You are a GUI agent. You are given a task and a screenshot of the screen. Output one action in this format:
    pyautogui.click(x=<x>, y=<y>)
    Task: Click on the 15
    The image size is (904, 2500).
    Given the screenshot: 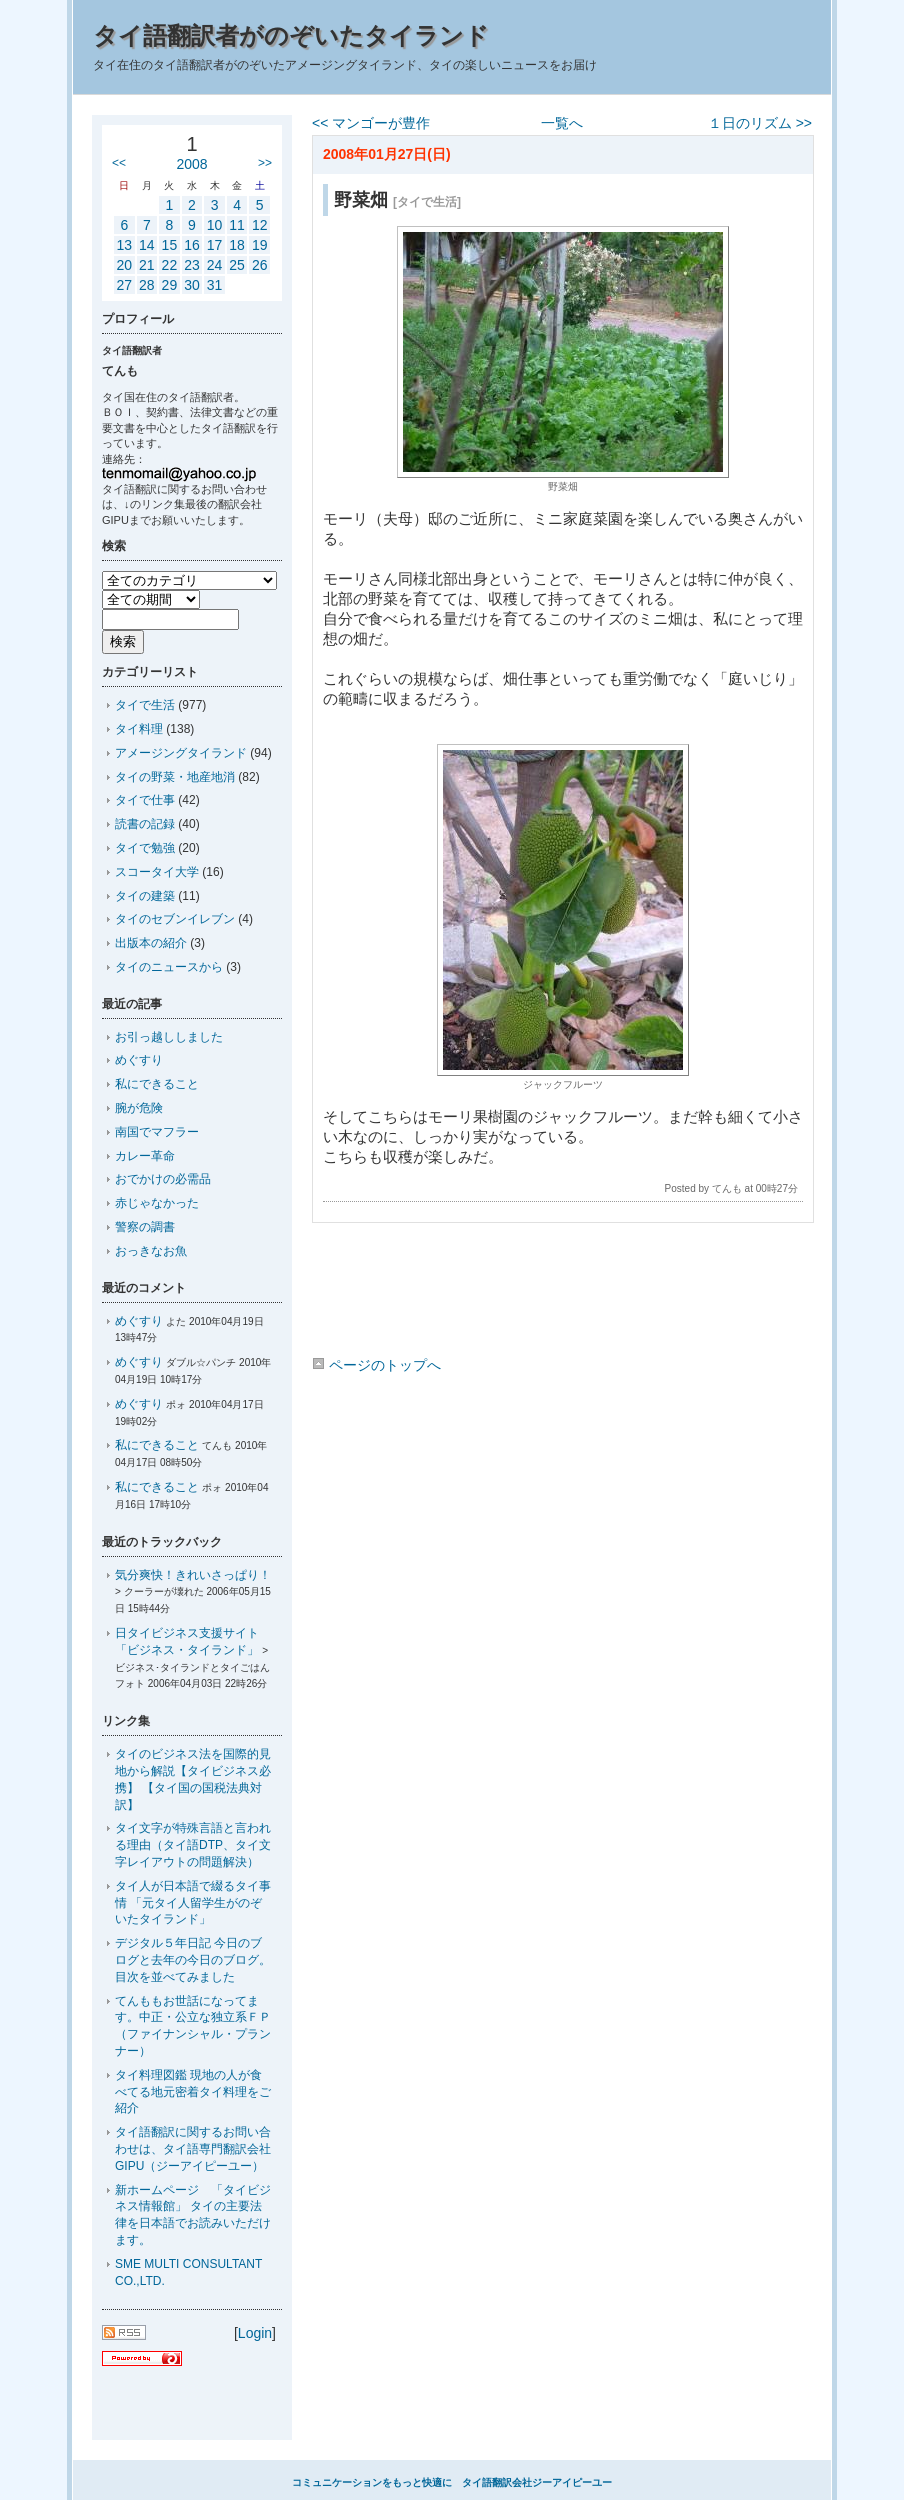 What is the action you would take?
    pyautogui.click(x=170, y=245)
    